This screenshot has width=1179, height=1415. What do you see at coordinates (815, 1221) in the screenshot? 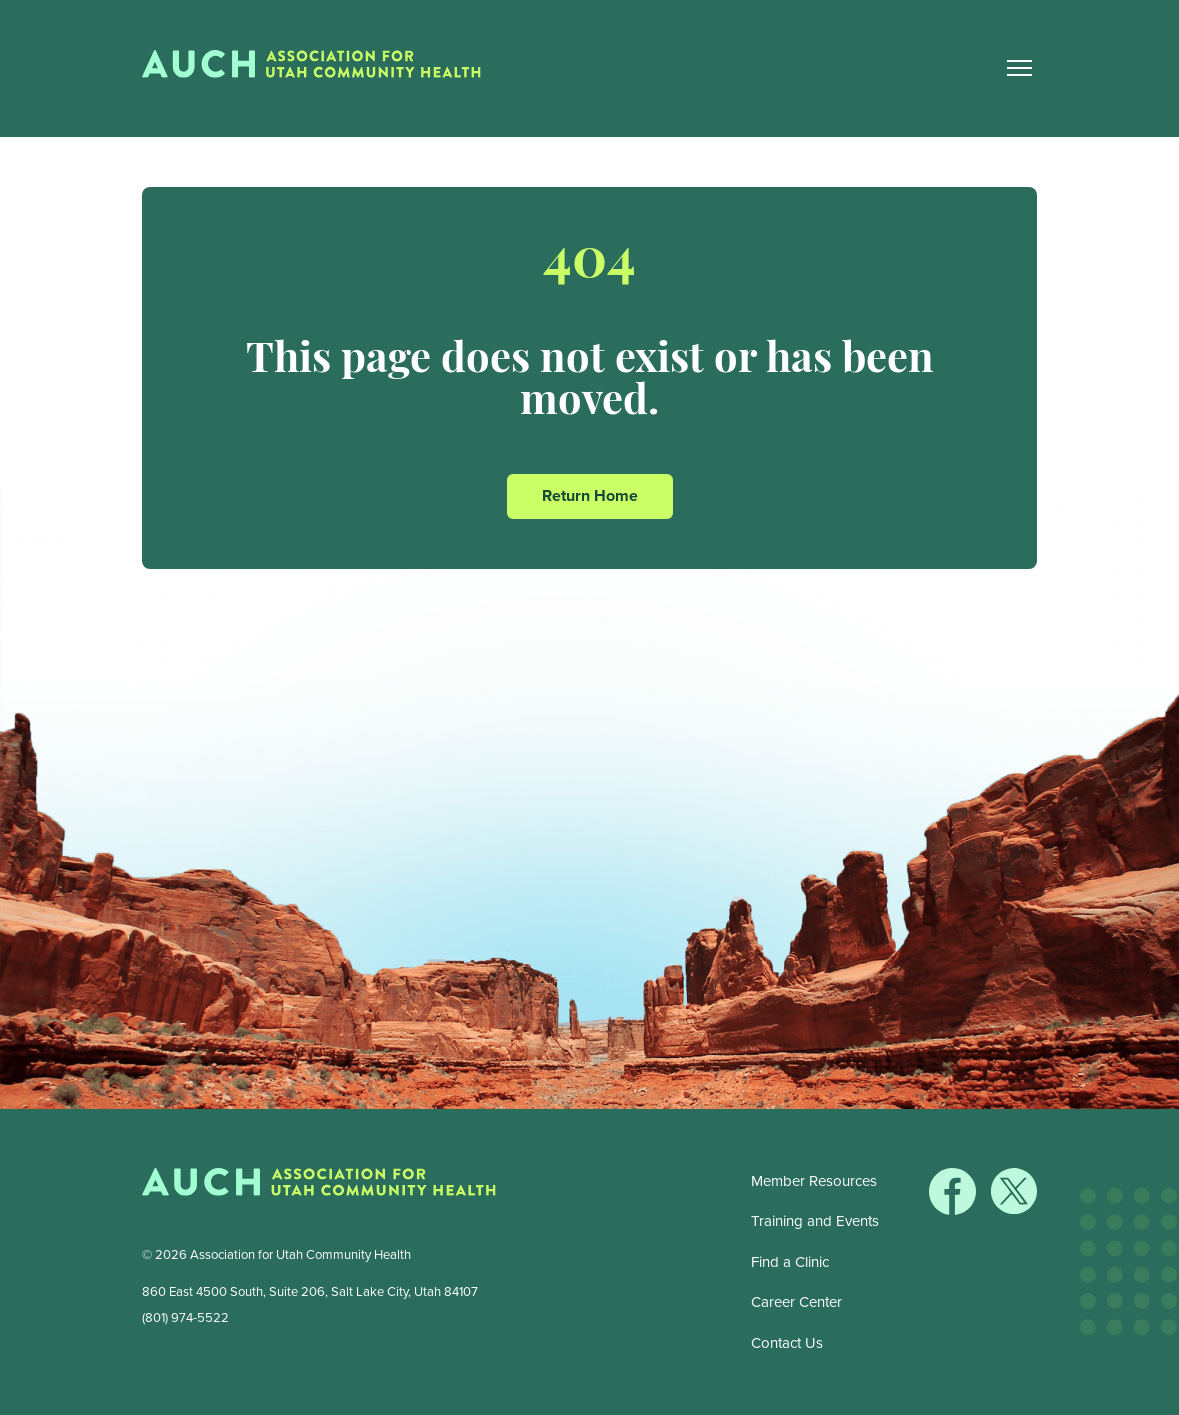
I see `Training and Events` at bounding box center [815, 1221].